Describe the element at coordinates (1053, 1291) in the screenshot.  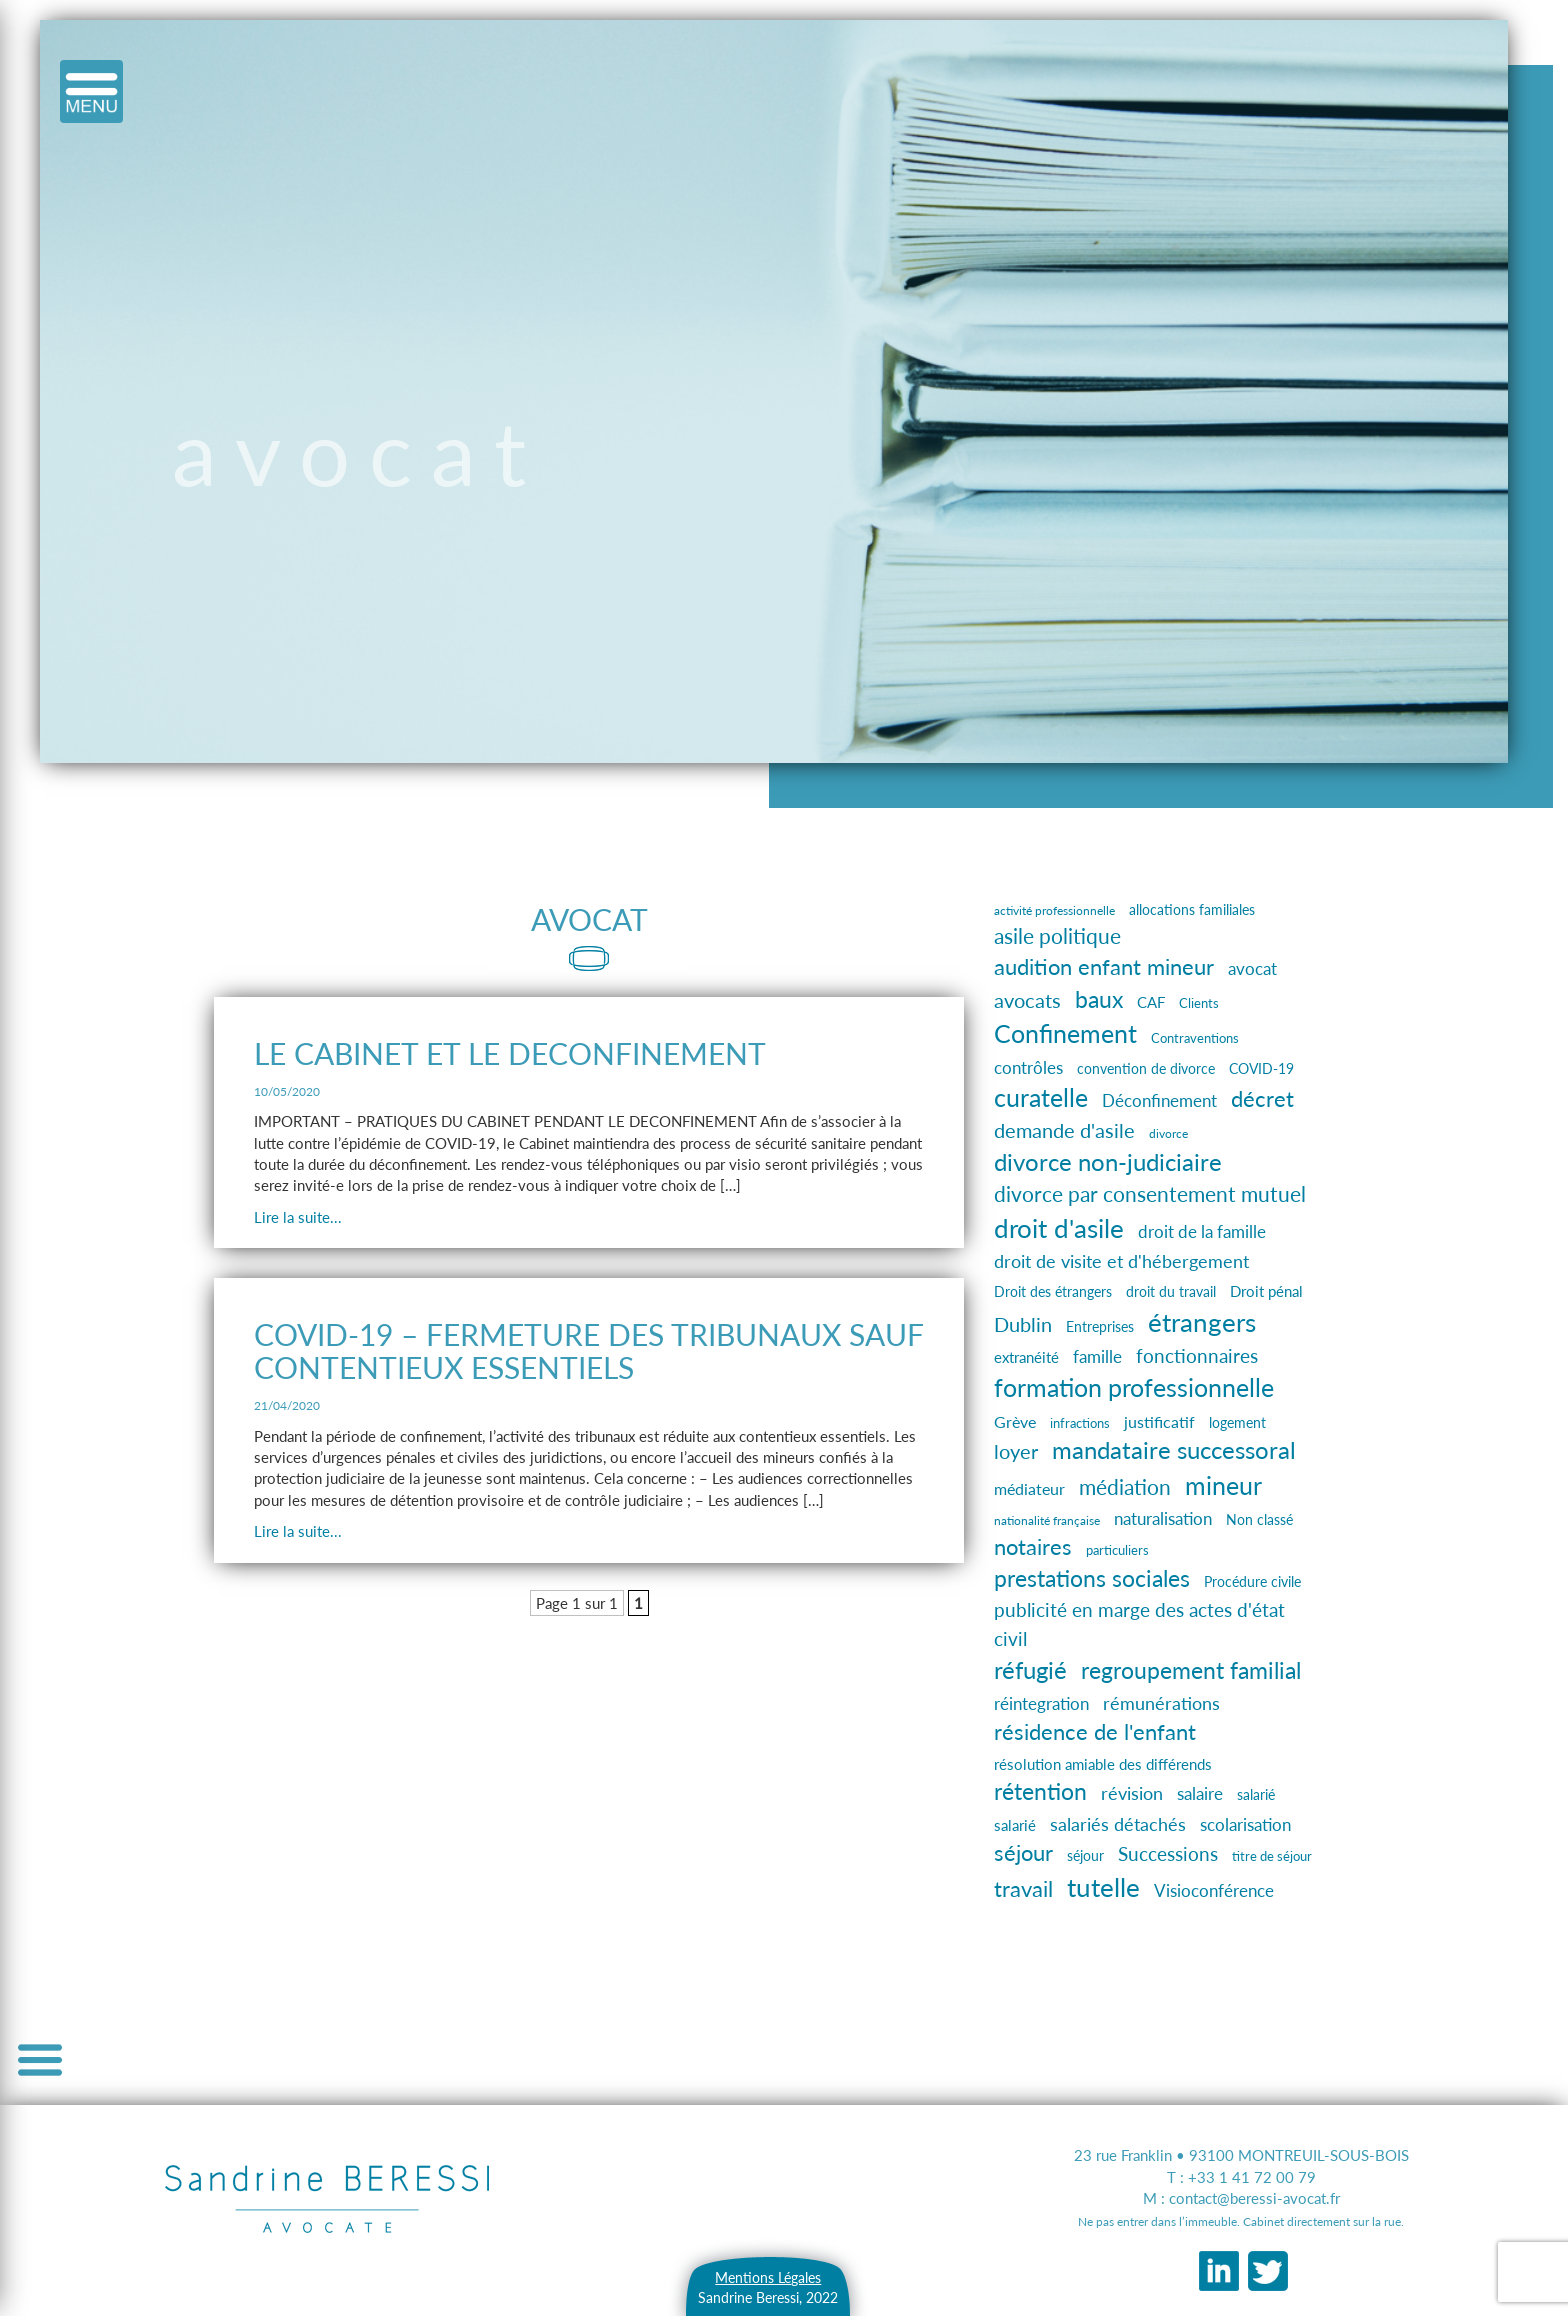
I see `Droit des étrangers` at that location.